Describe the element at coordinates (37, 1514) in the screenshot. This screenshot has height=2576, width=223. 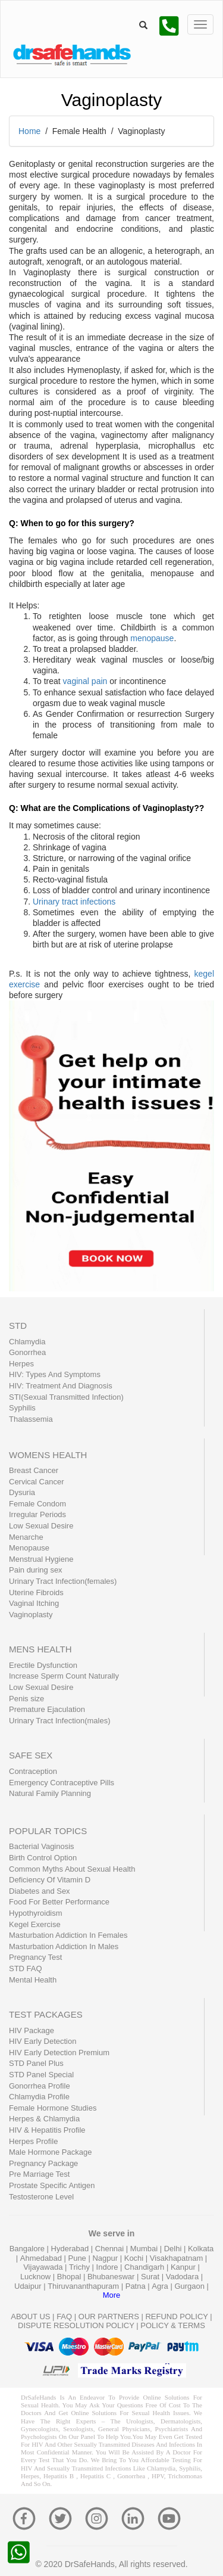
I see `Irregular Periods` at that location.